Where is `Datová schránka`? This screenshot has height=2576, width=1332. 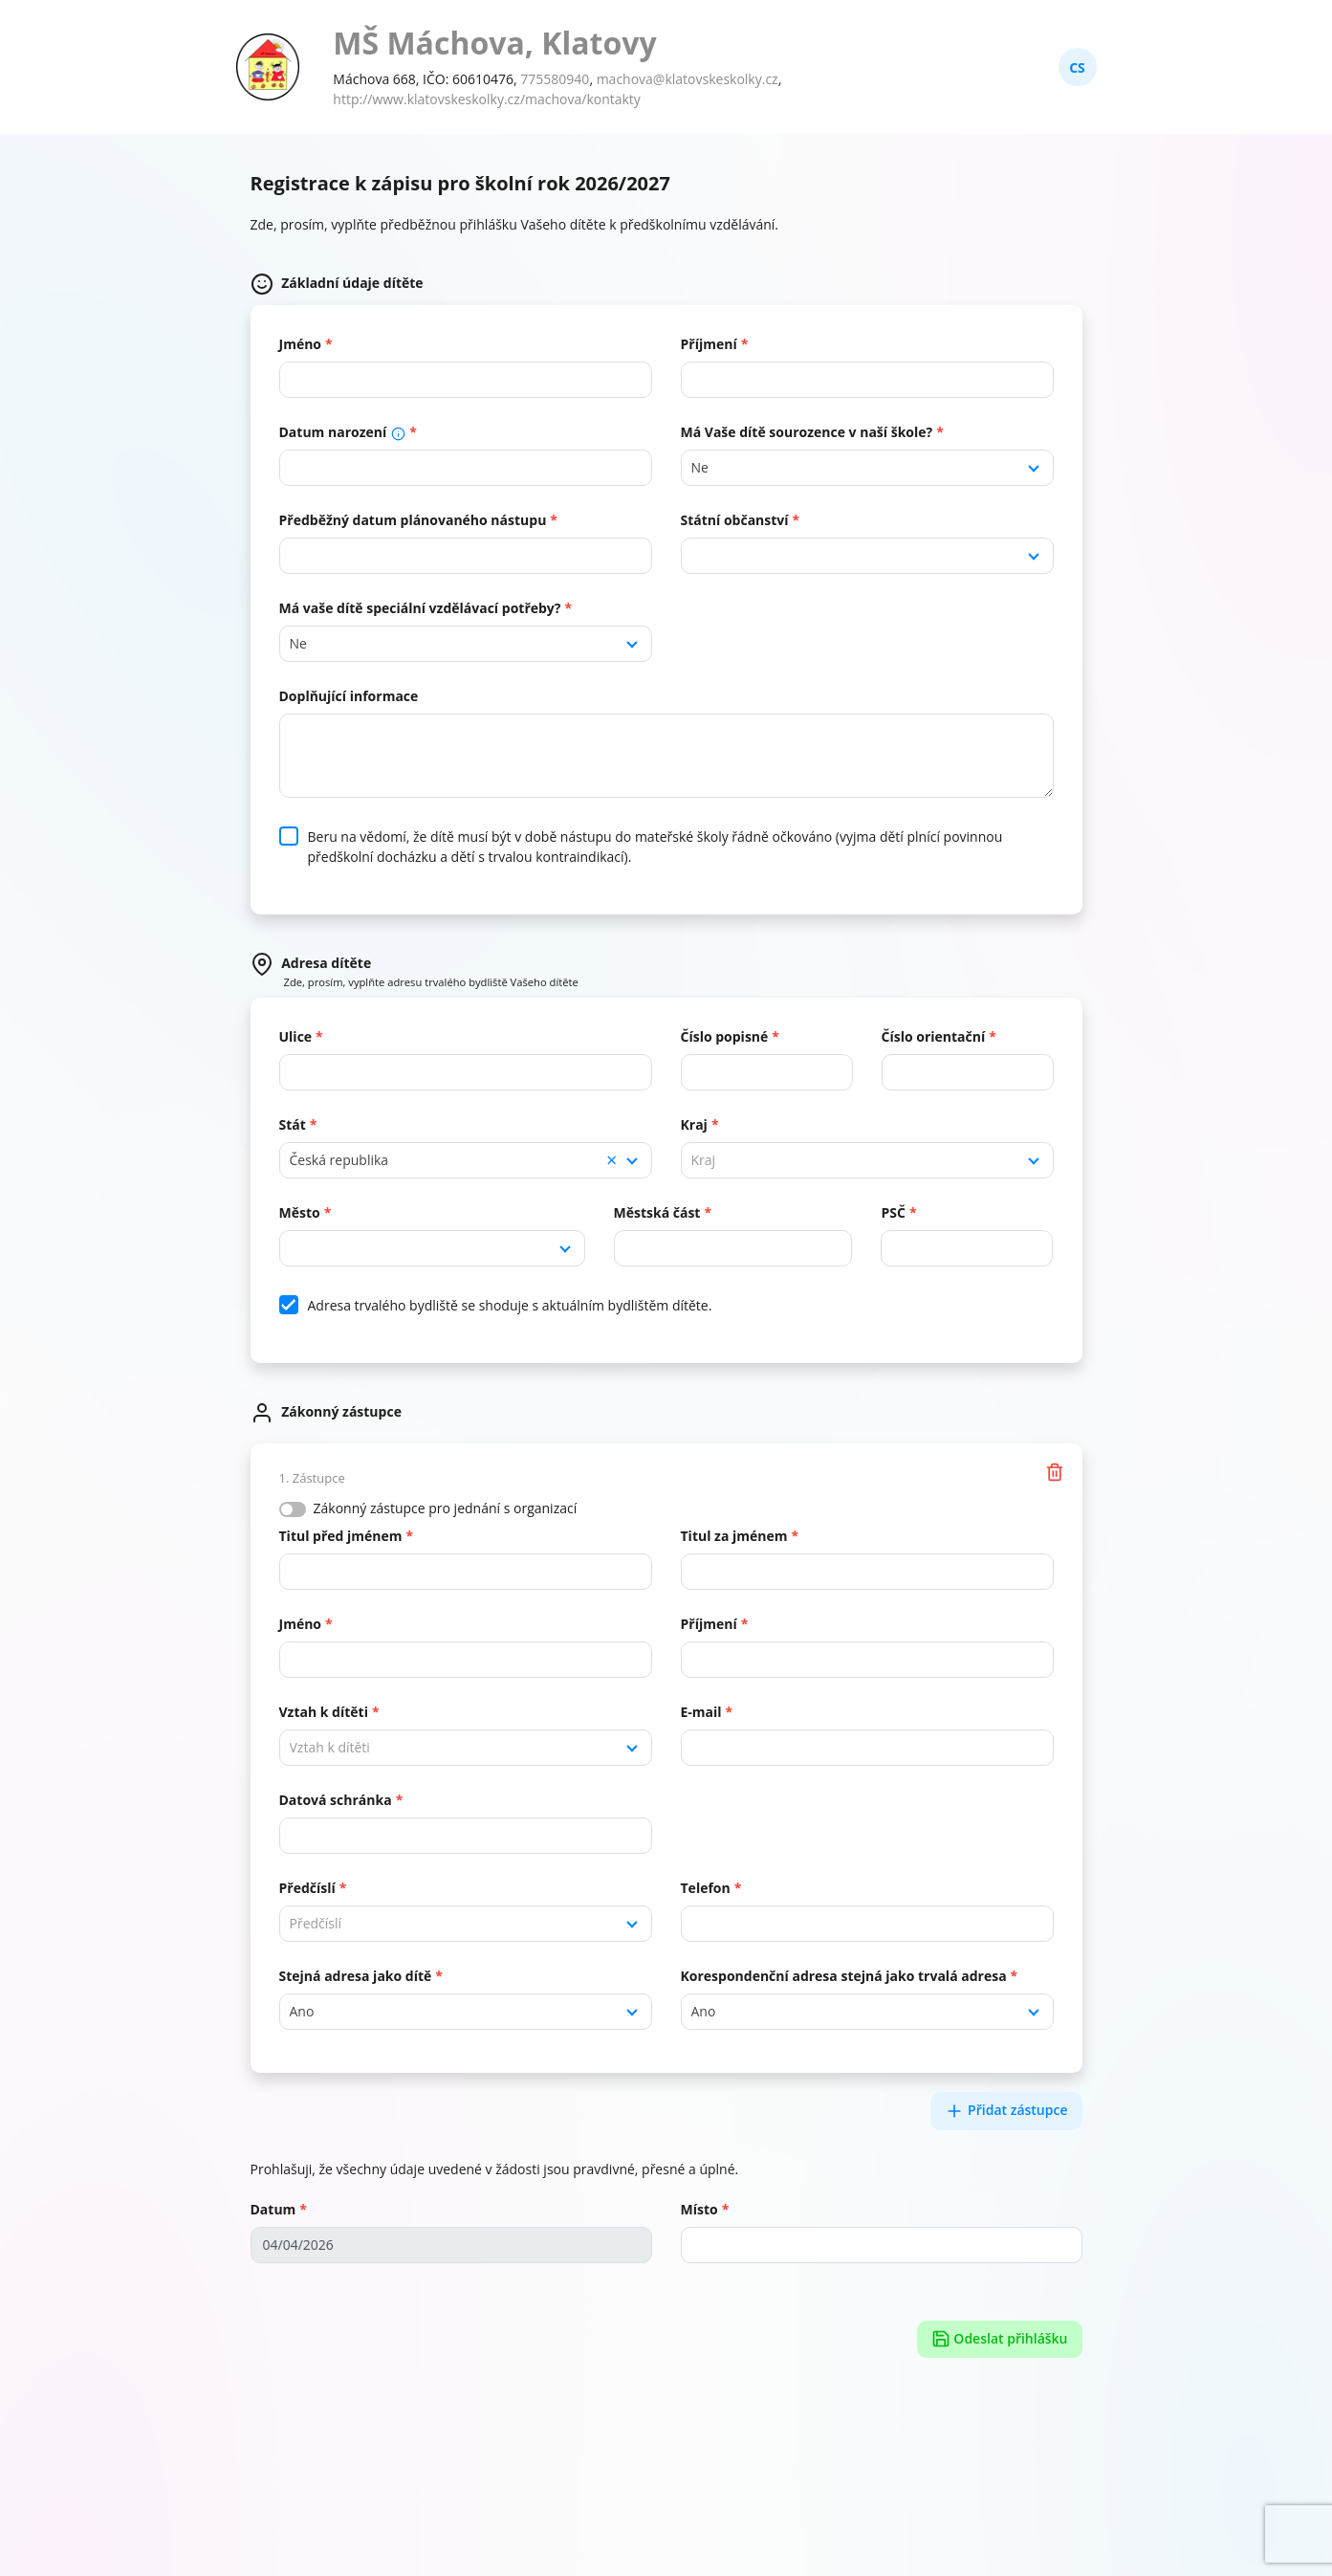
Datová schránka is located at coordinates (335, 1800).